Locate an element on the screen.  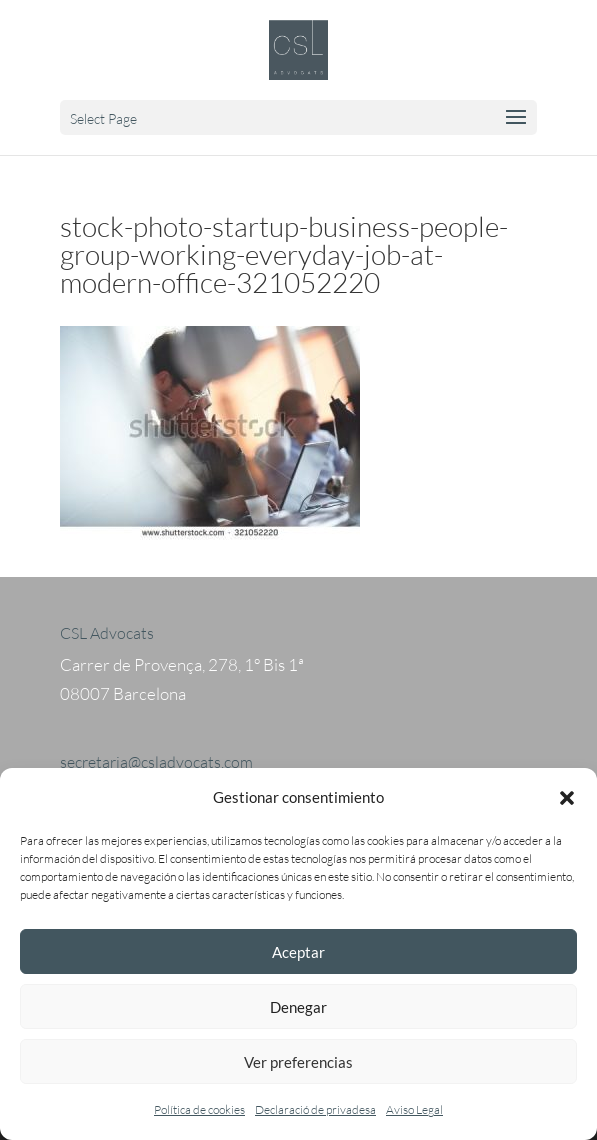
[button] is located at coordinates (567, 798).